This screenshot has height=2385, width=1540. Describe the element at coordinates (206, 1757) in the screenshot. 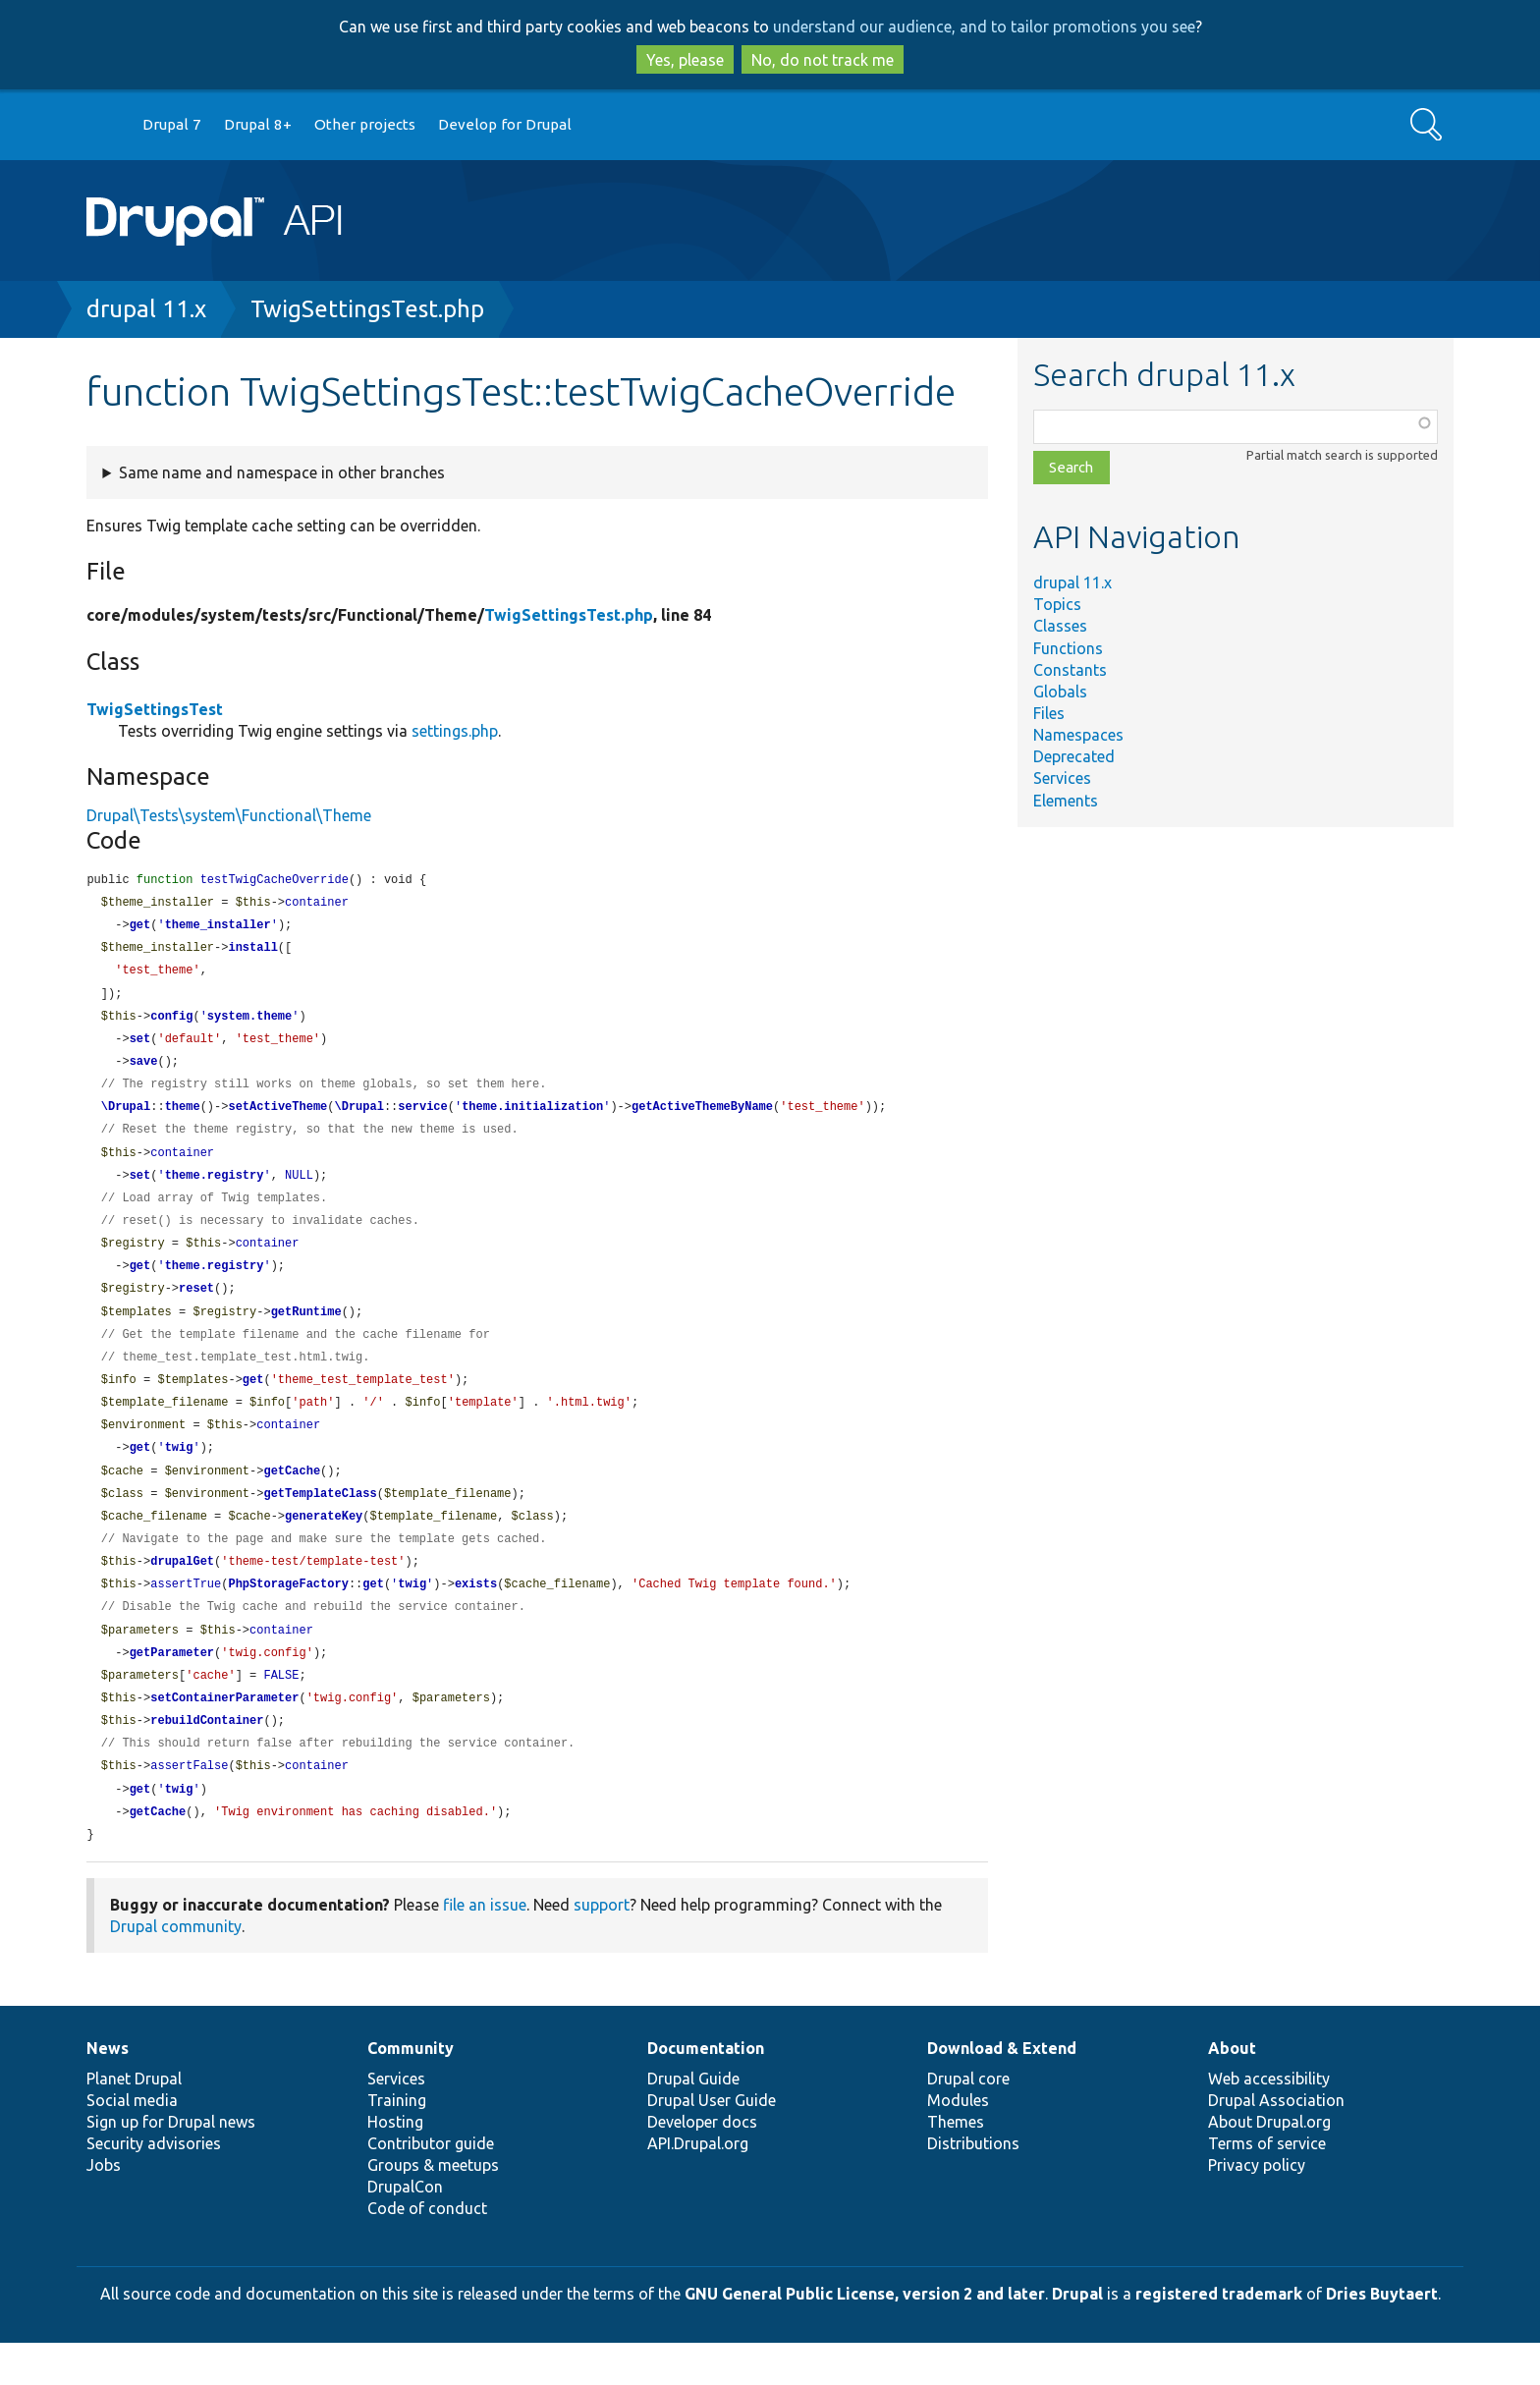

I see `rebuildContainer` at that location.